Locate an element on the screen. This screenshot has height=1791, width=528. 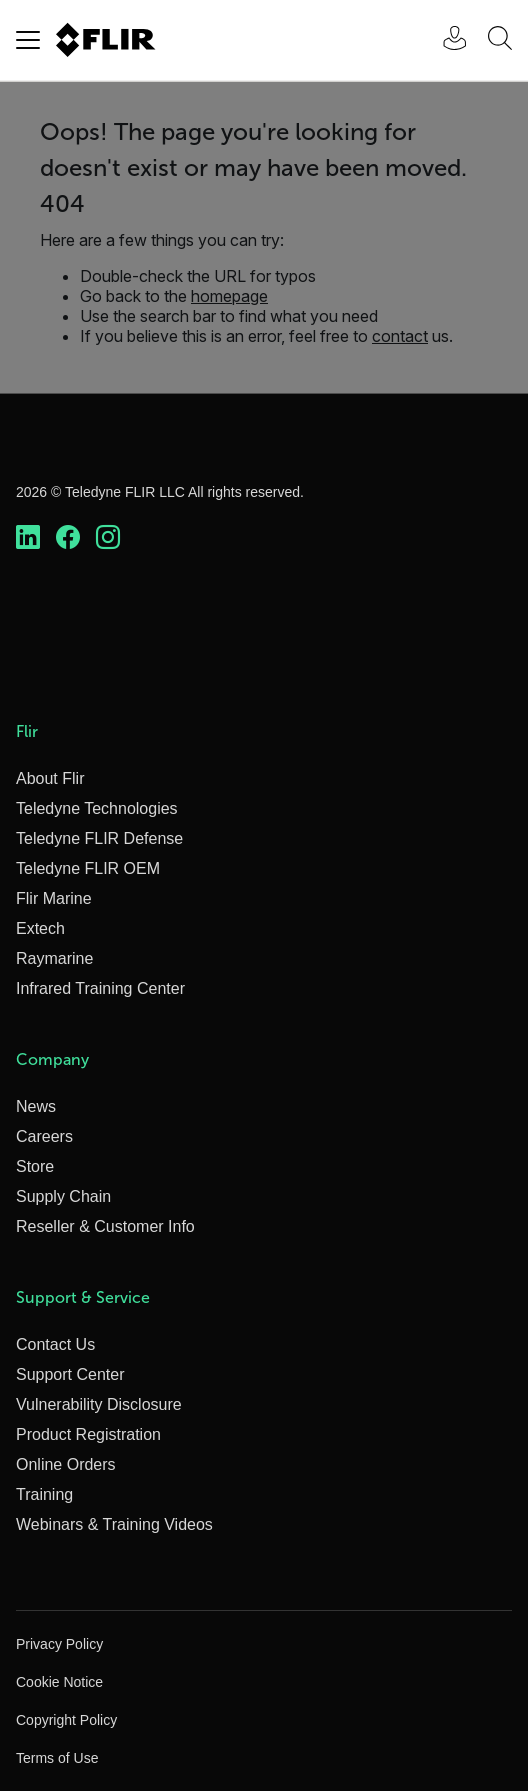
[https://www.instagram.com/flir/] is located at coordinates (108, 538).